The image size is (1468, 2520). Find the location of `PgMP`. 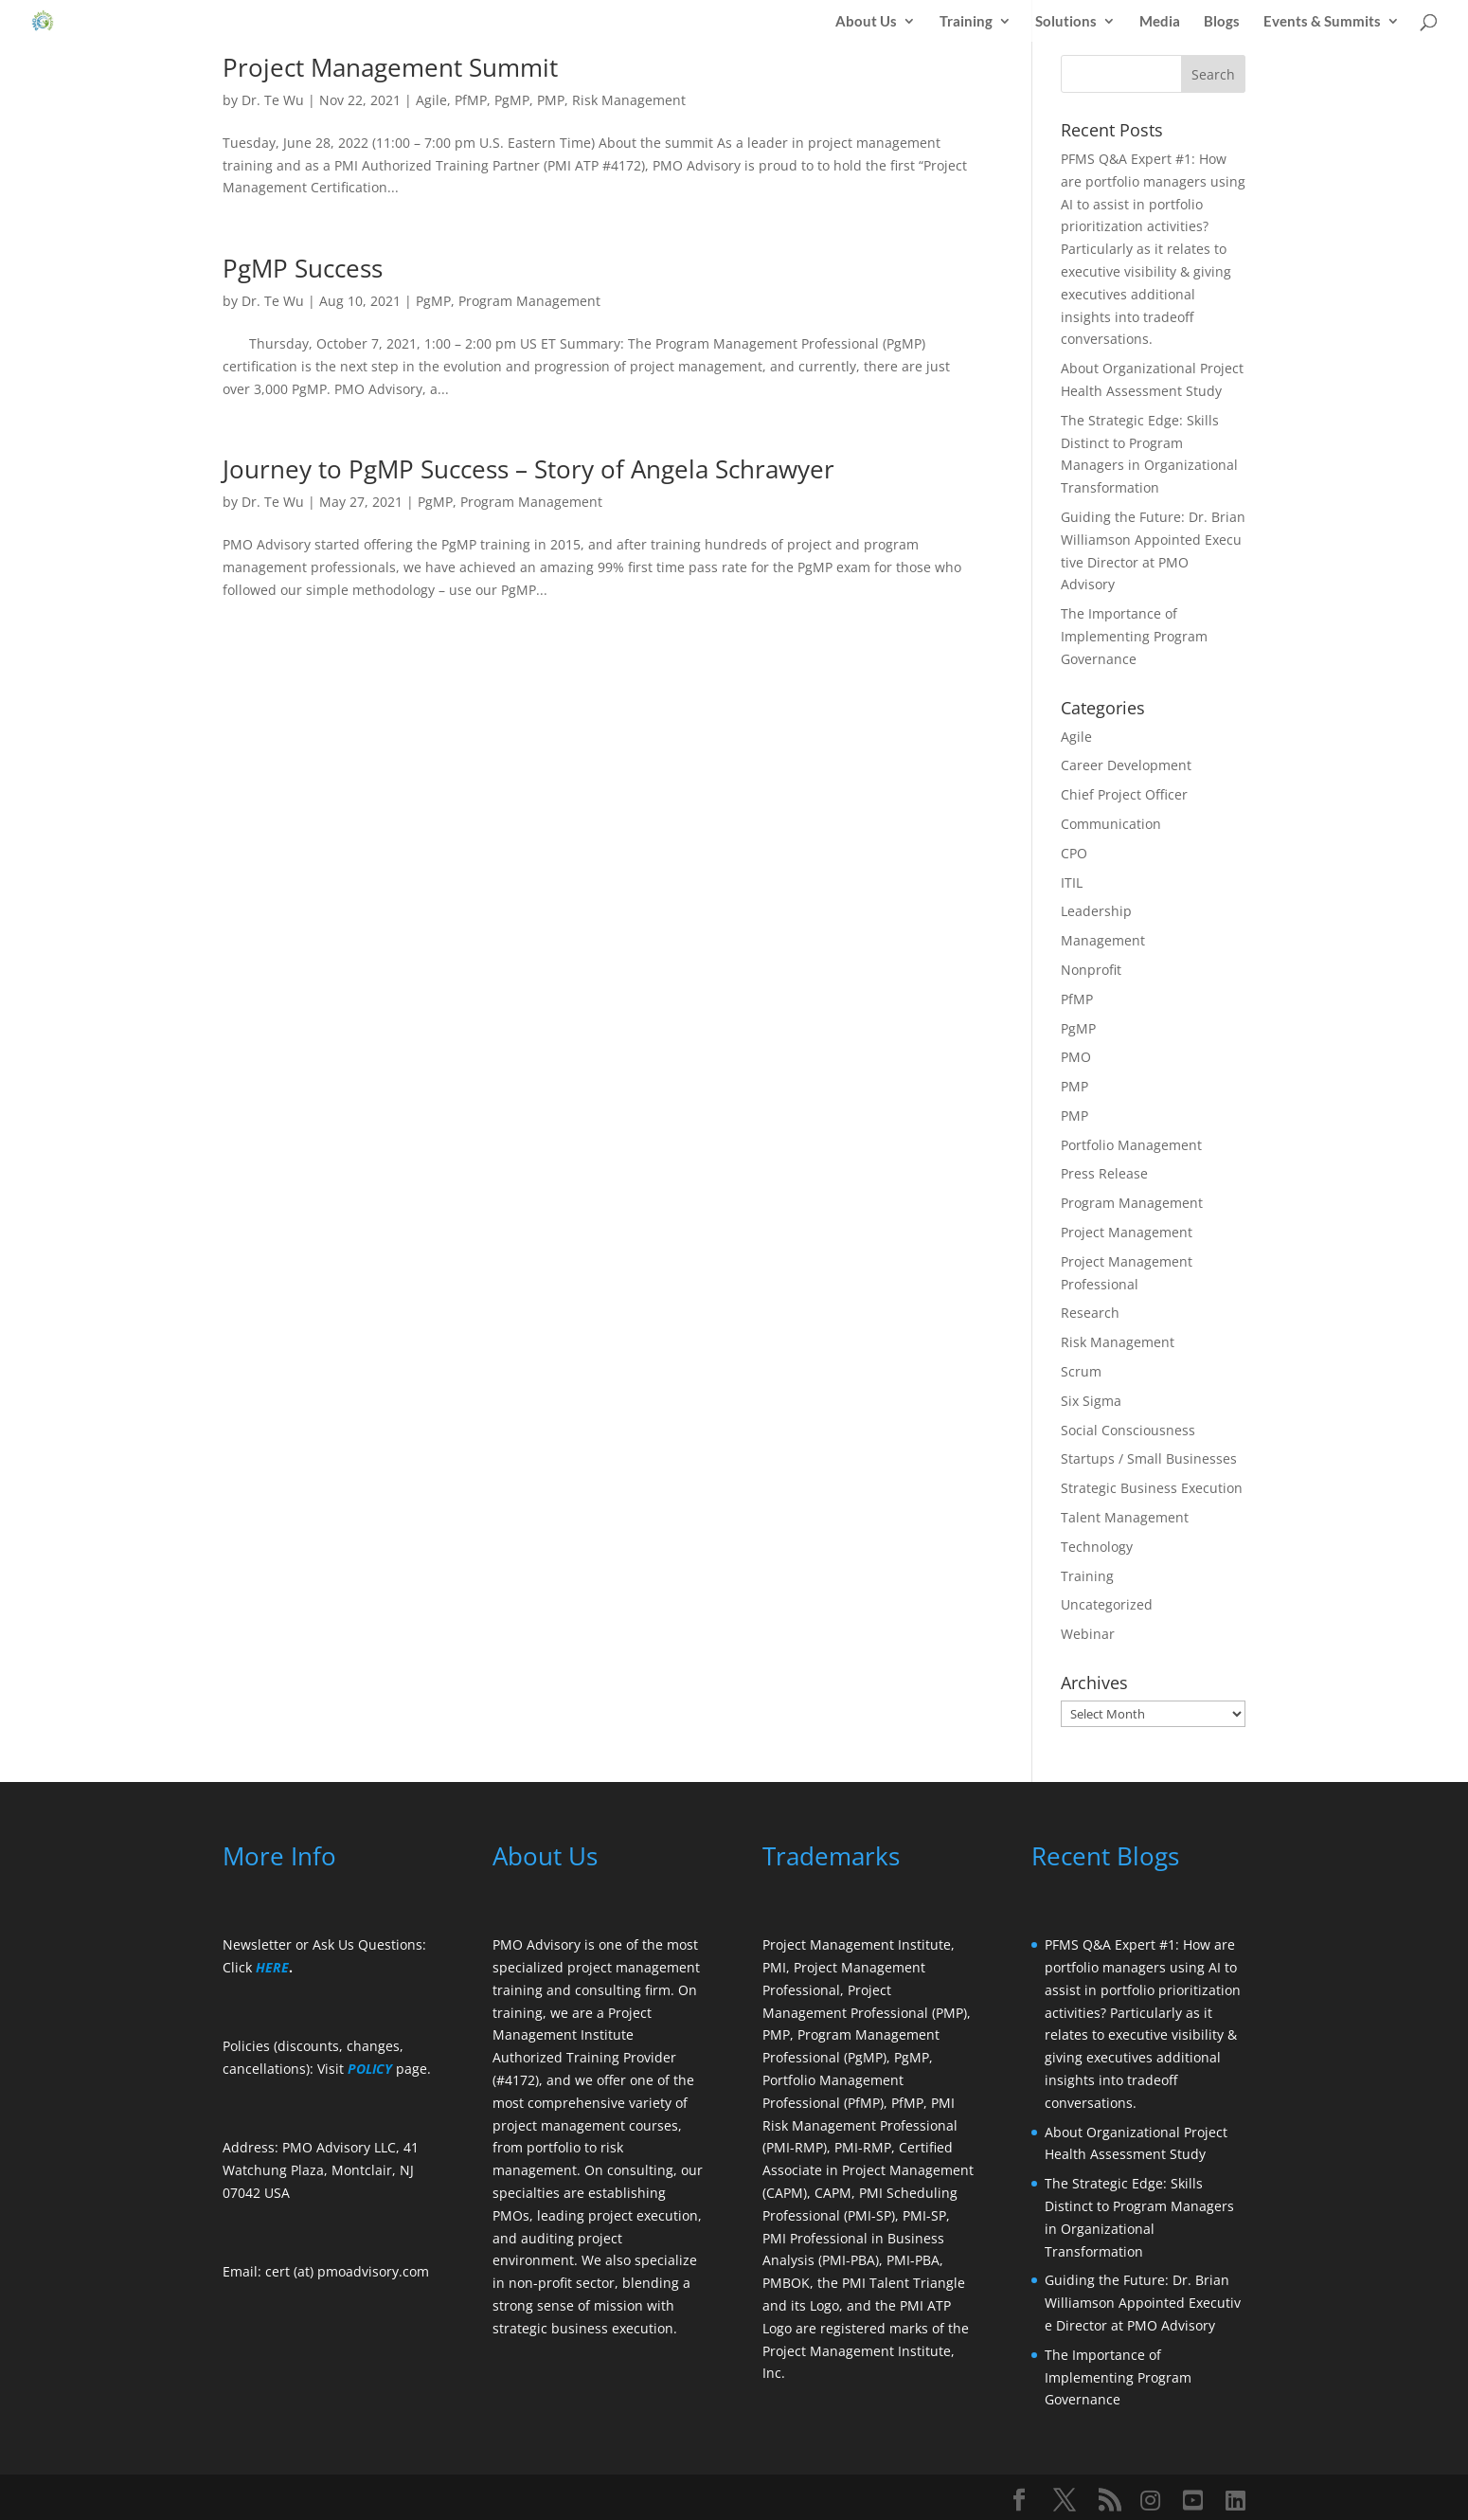

PgMP is located at coordinates (511, 100).